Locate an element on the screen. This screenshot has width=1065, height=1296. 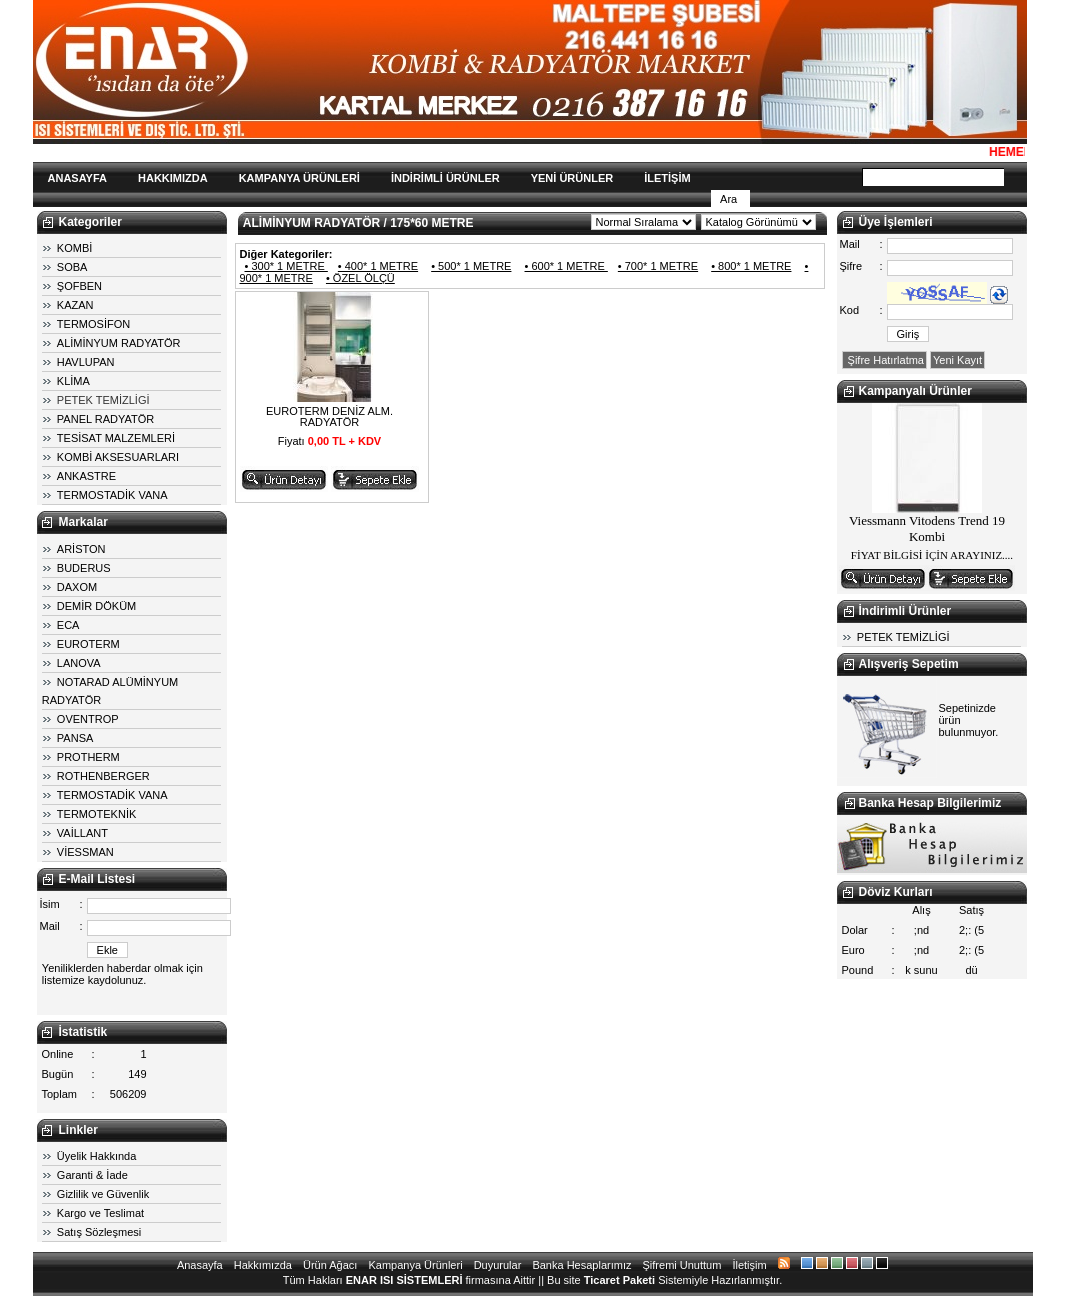
BUDERUS is located at coordinates (84, 568).